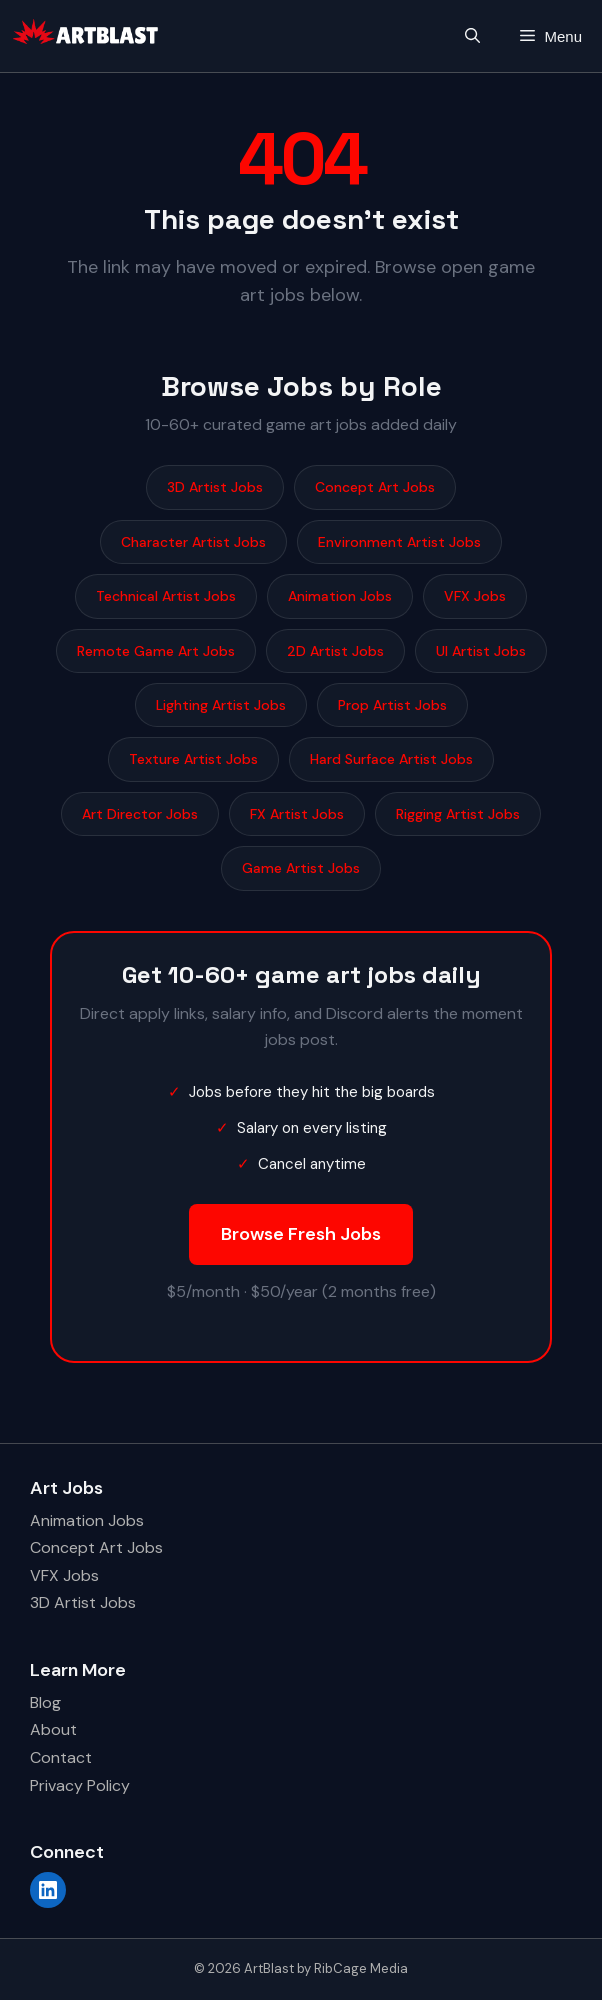 This screenshot has width=602, height=2000. Describe the element at coordinates (375, 487) in the screenshot. I see `Concept Art Jobs` at that location.